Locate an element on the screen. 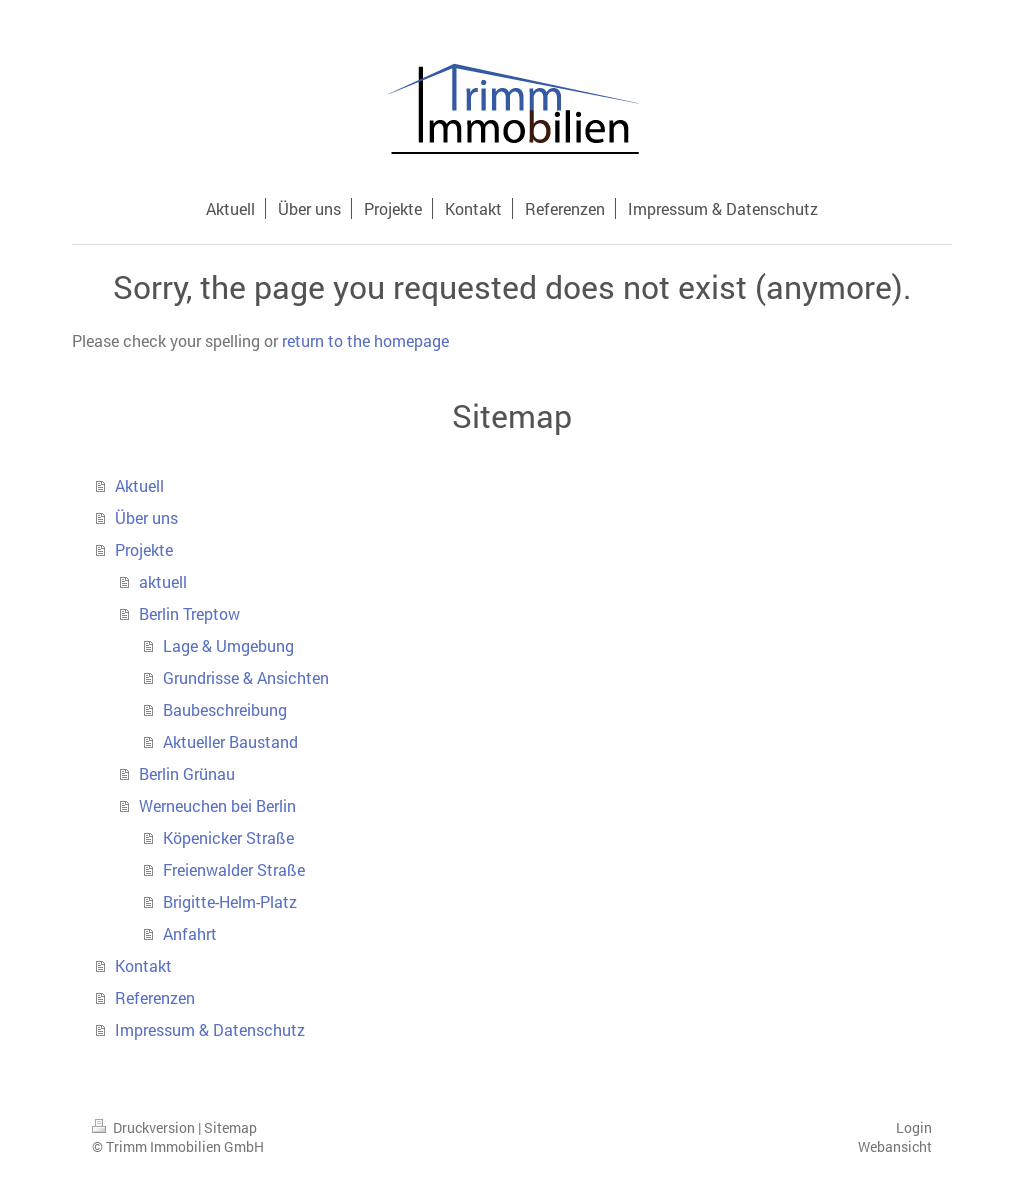  Lage & Umgebung is located at coordinates (228, 645).